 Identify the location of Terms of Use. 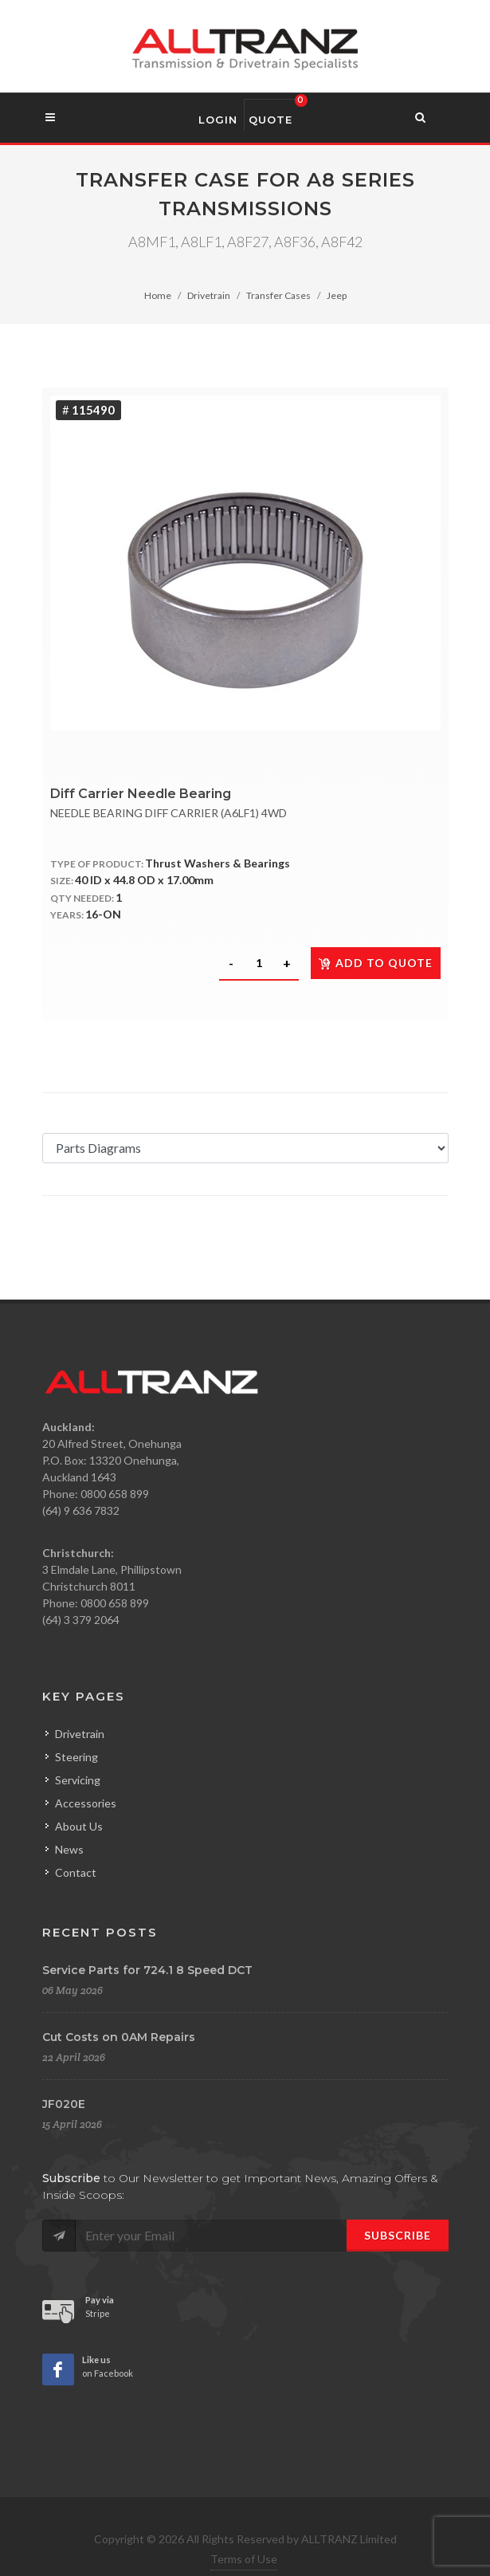
(243, 2559).